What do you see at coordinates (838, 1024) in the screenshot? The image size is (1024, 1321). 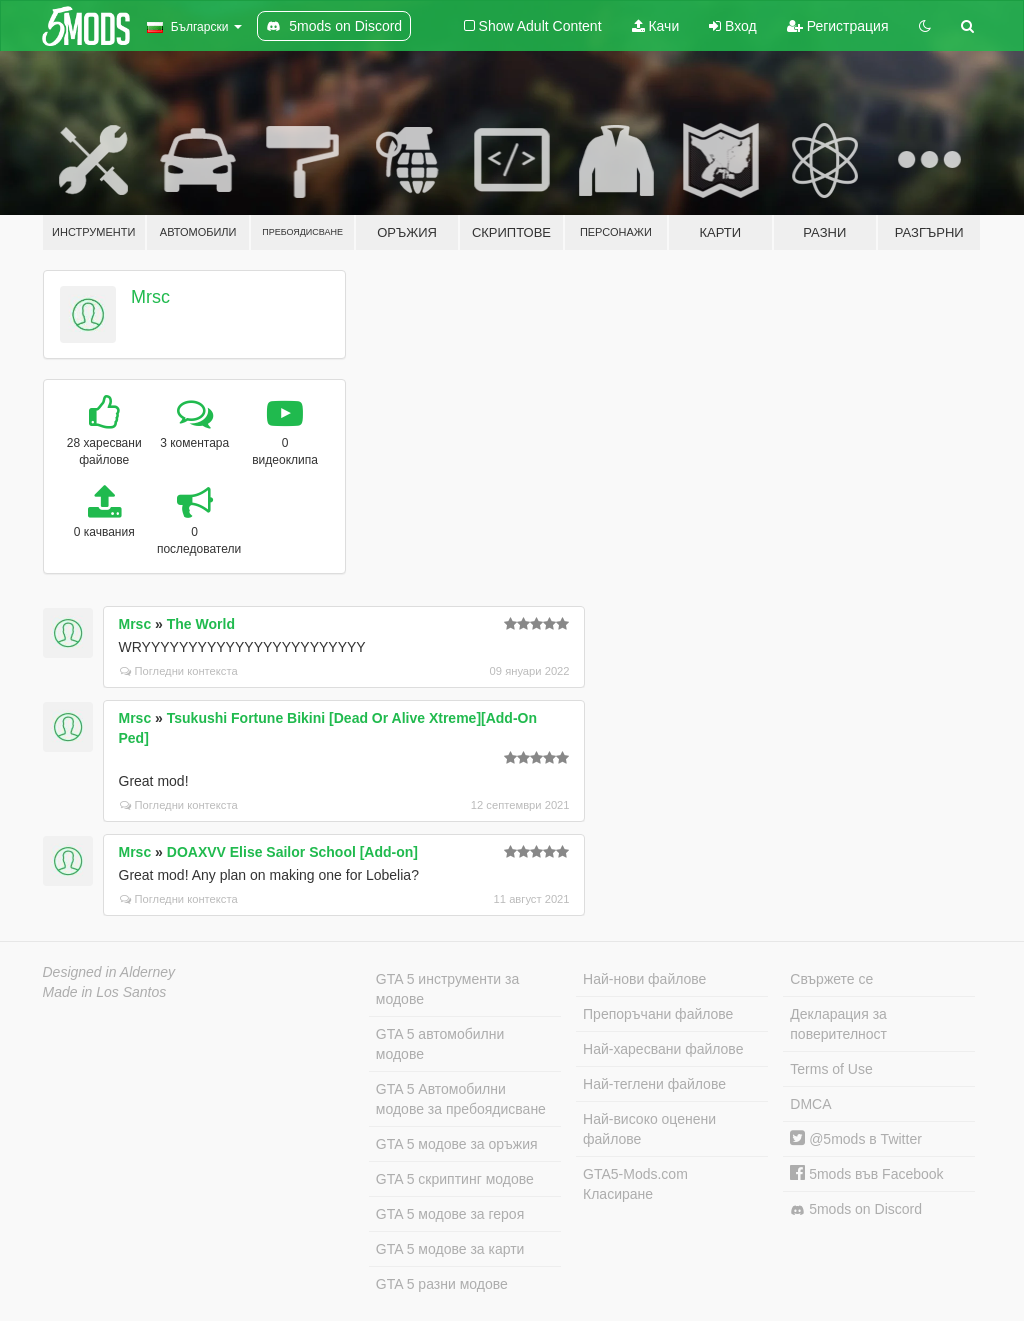 I see `Декларация за поверителност` at bounding box center [838, 1024].